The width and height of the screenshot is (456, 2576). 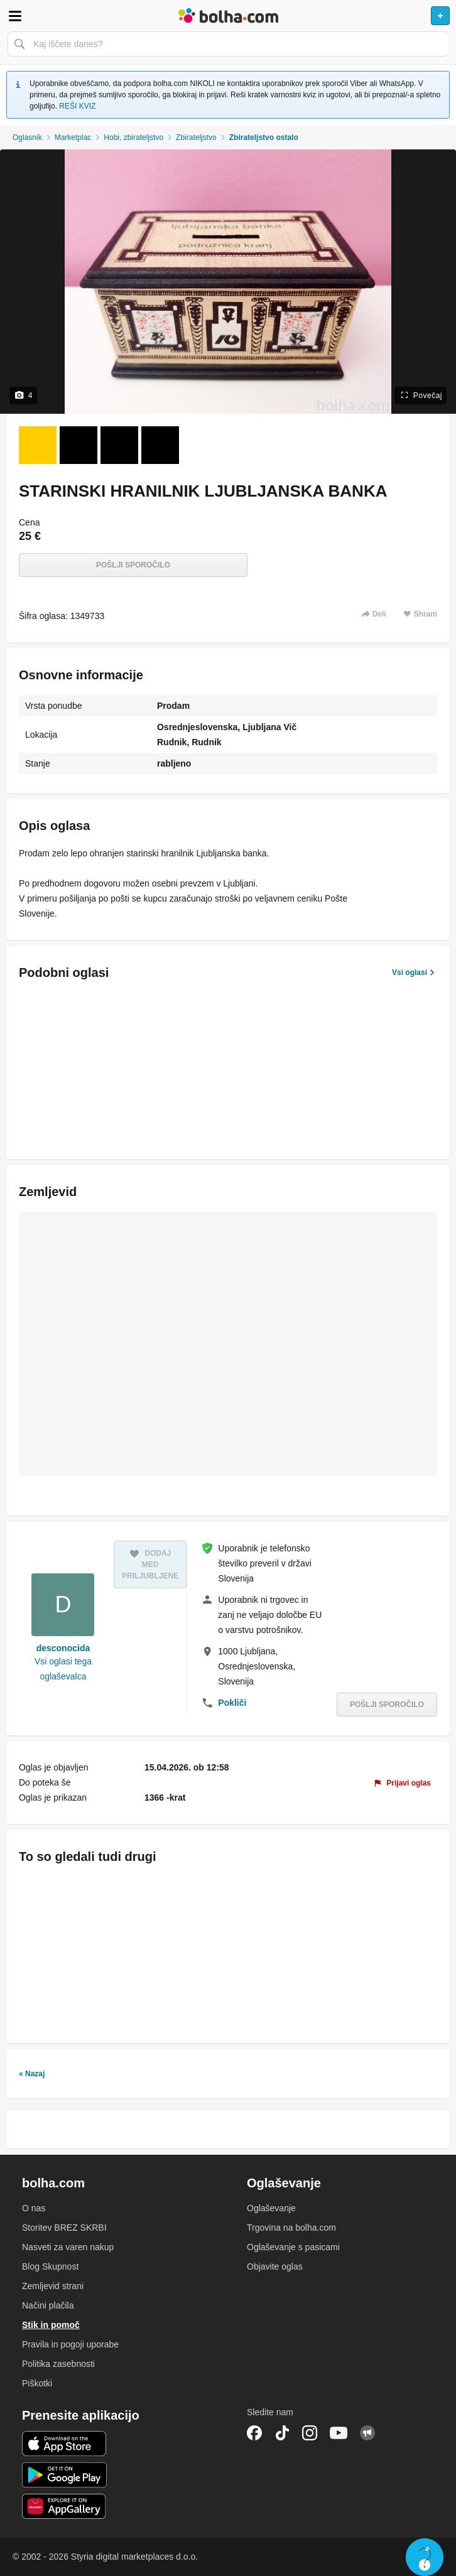 What do you see at coordinates (33, 2208) in the screenshot?
I see `O nas` at bounding box center [33, 2208].